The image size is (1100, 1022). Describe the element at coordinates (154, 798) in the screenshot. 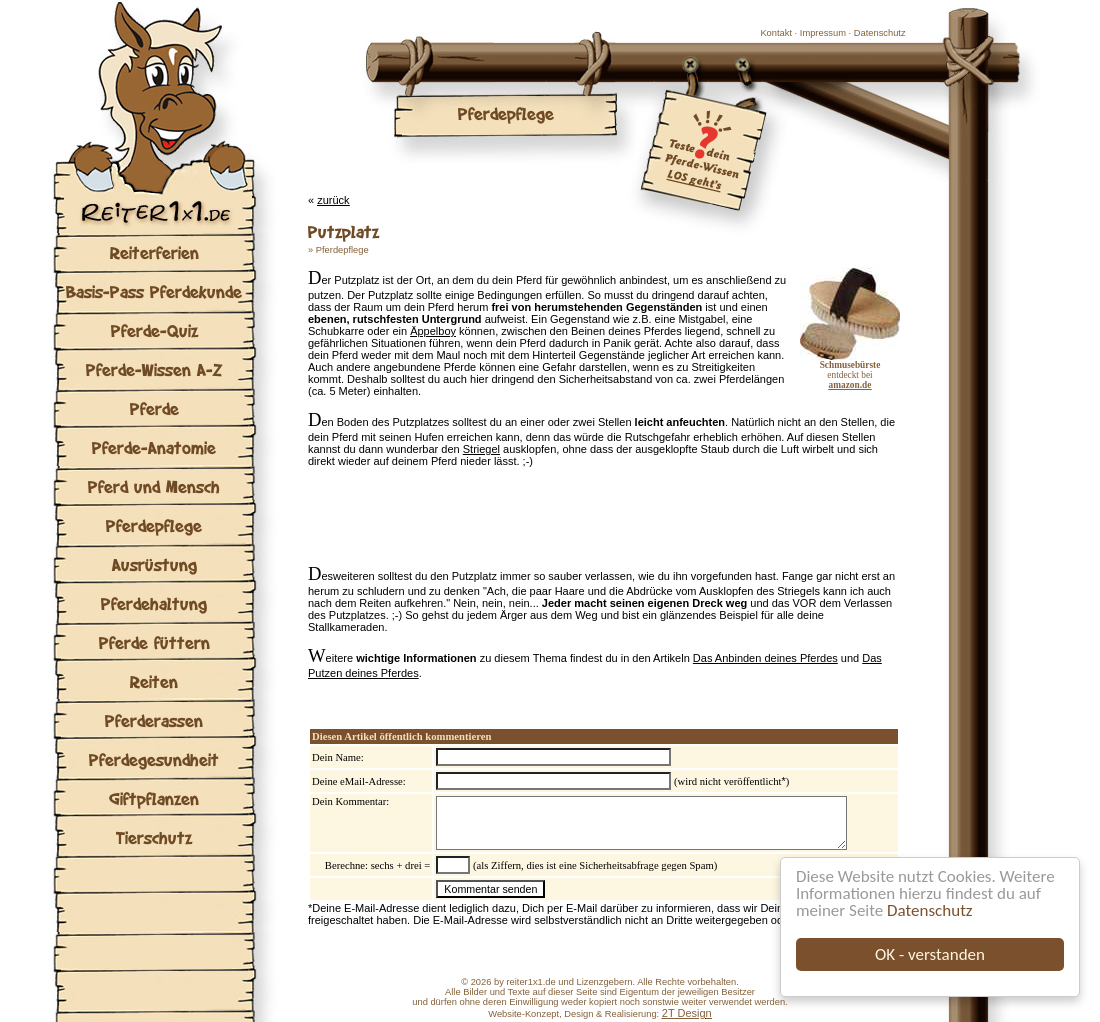

I see `Giftpflanzen` at that location.